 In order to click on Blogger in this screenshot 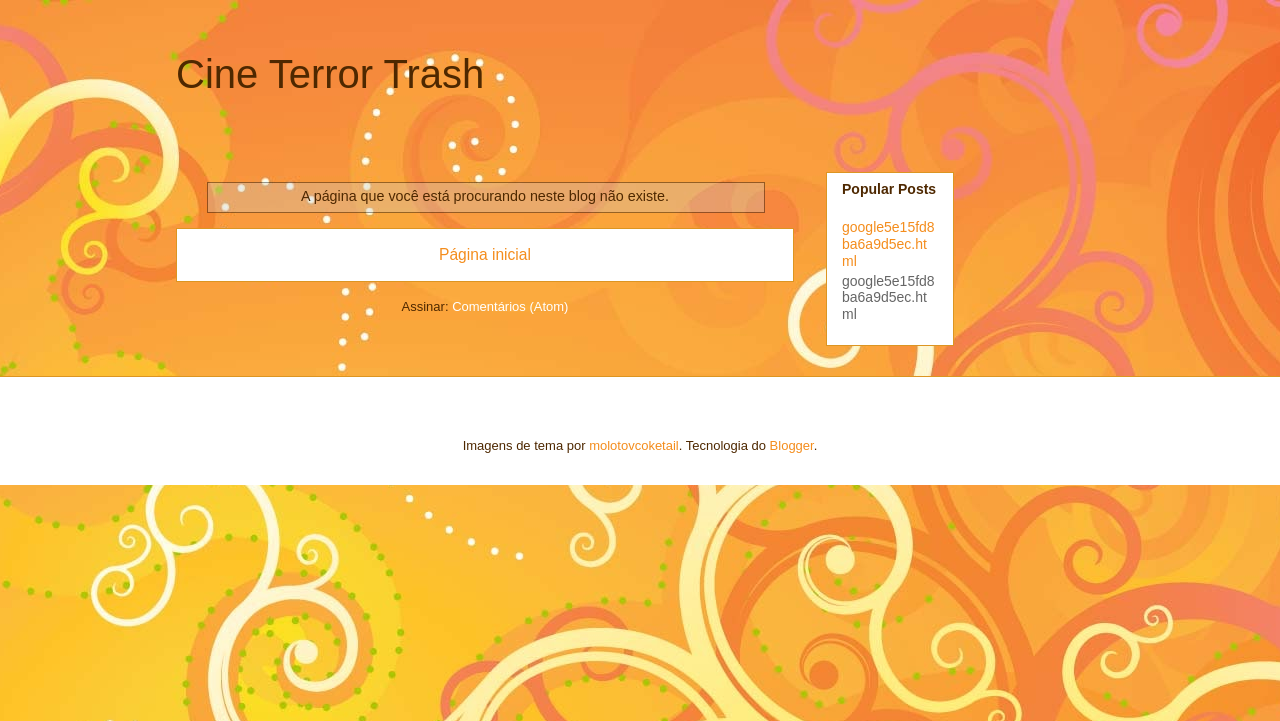, I will do `click(792, 445)`.